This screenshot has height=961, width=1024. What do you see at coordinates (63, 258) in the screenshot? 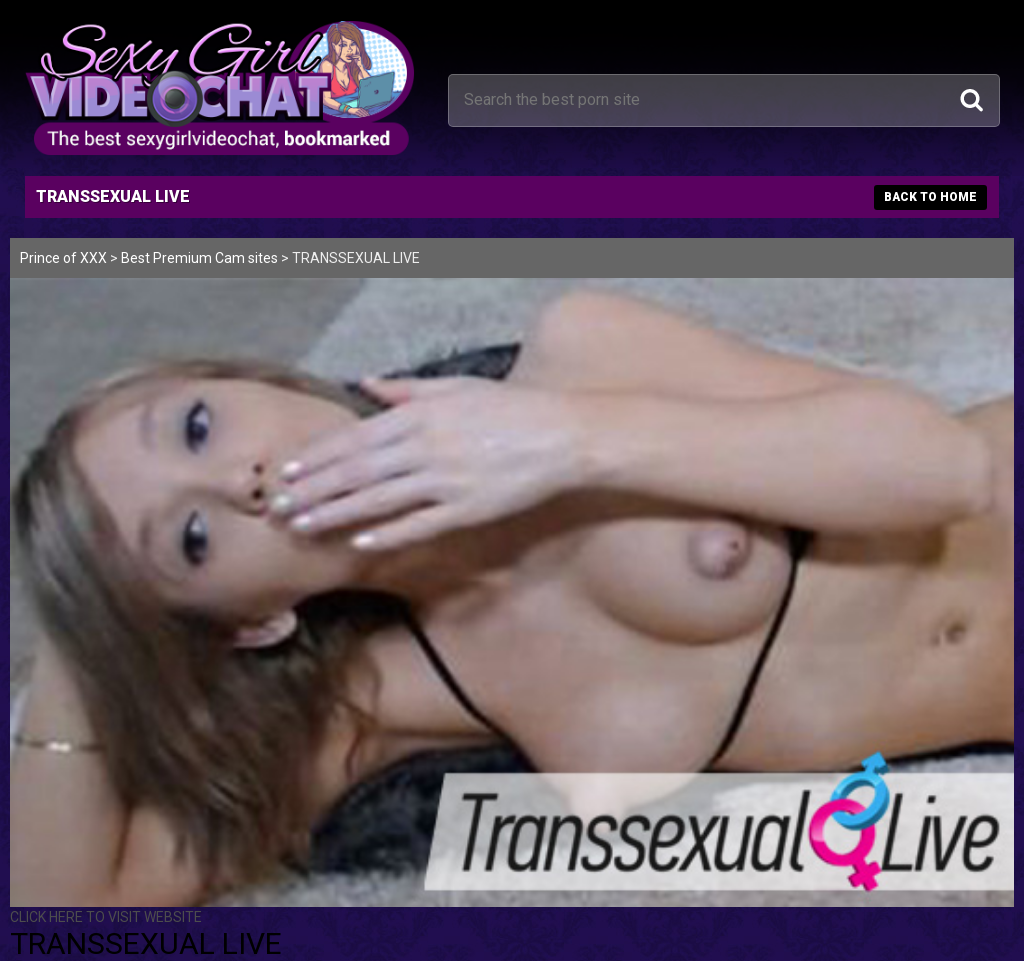
I see `Prince of XXX` at bounding box center [63, 258].